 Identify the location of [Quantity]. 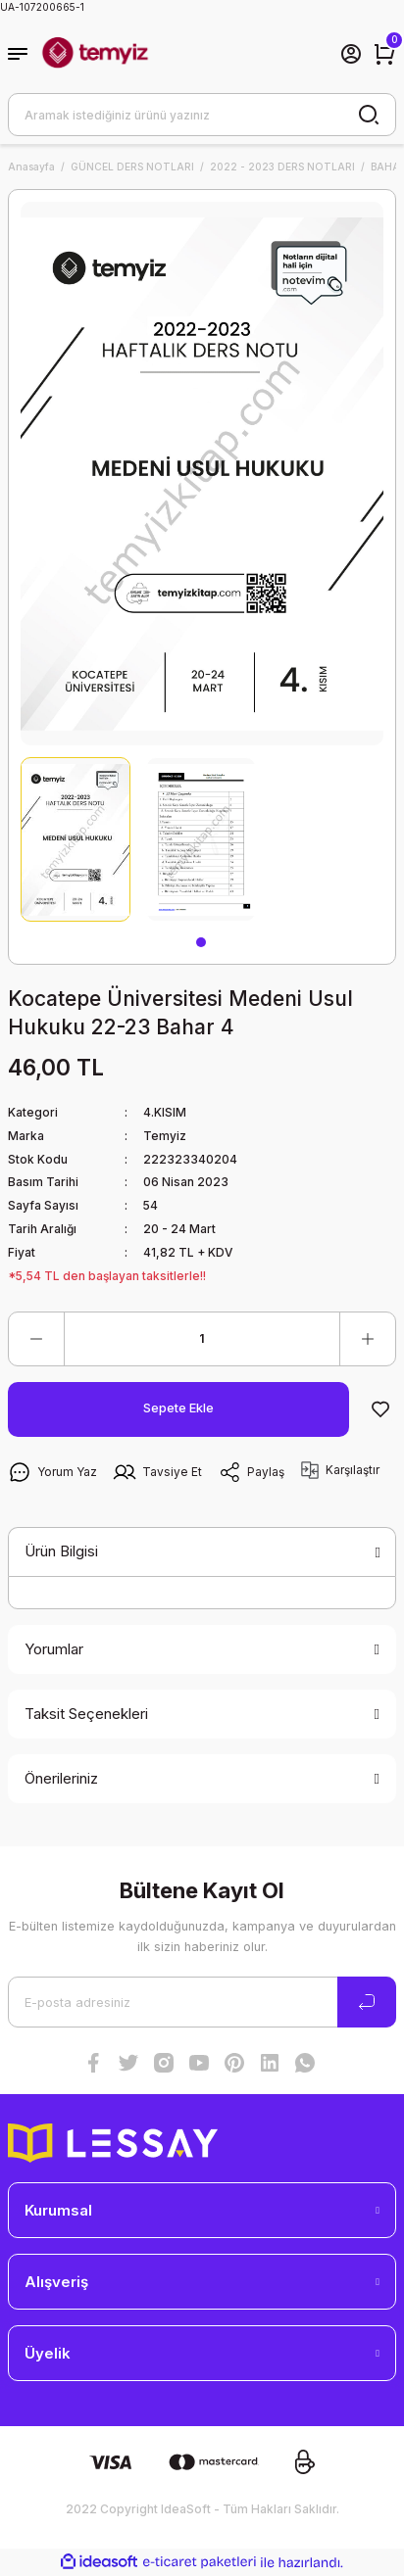
(202, 1338).